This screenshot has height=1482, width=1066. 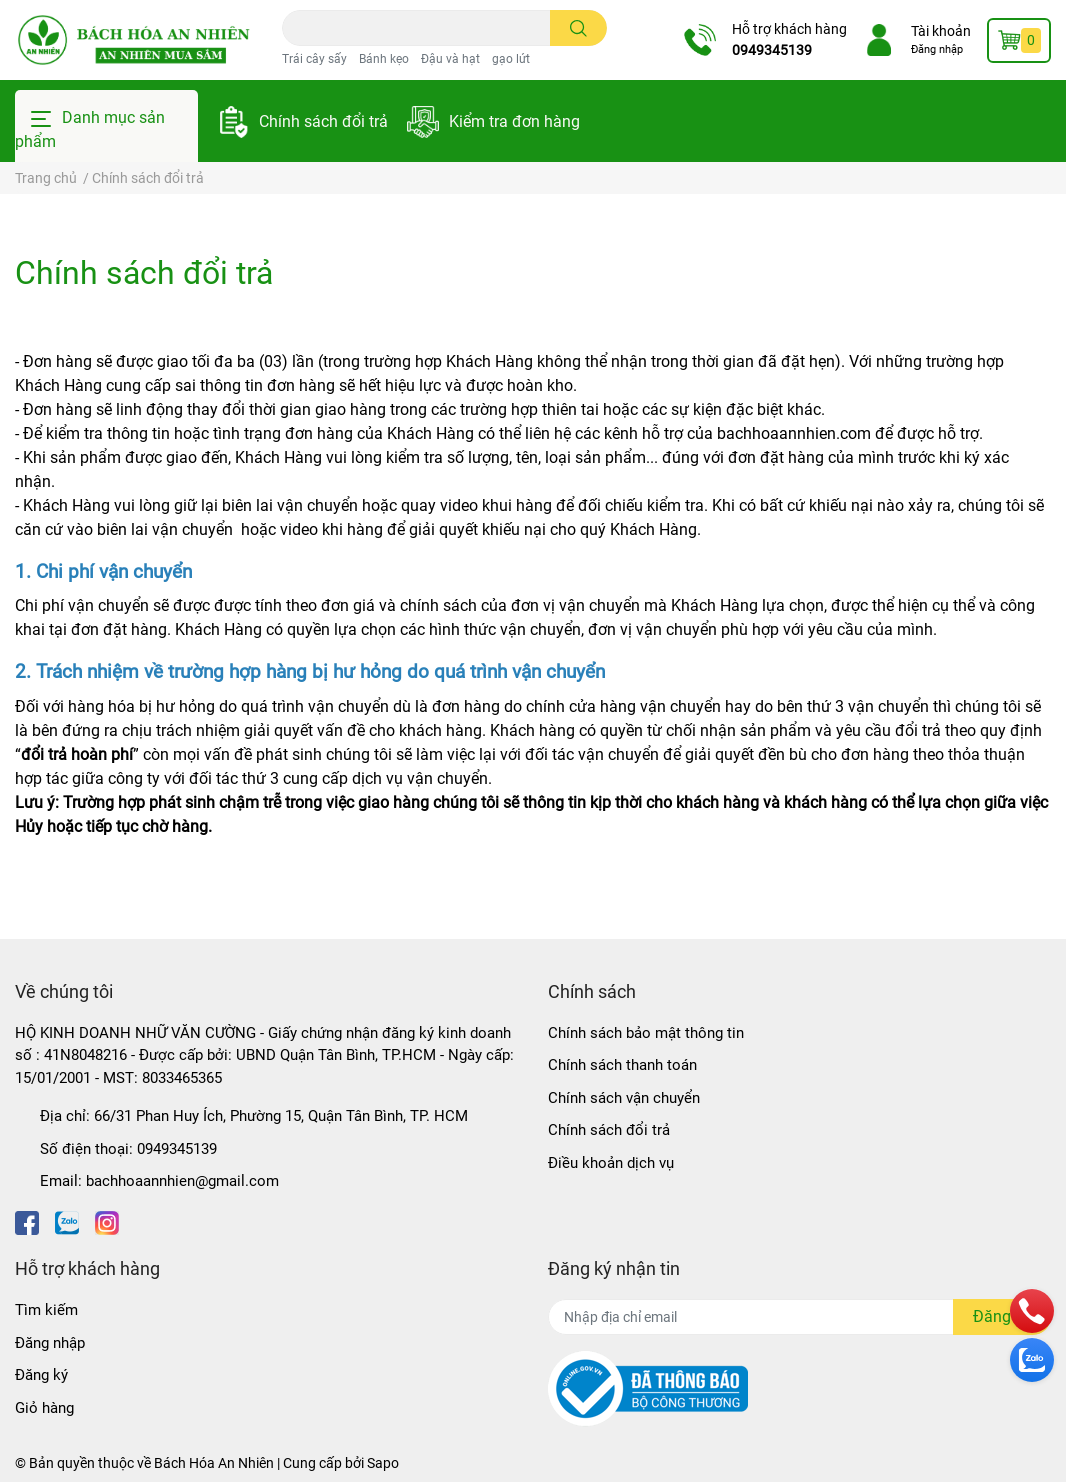 I want to click on Trái cây sấy, so click(x=314, y=59).